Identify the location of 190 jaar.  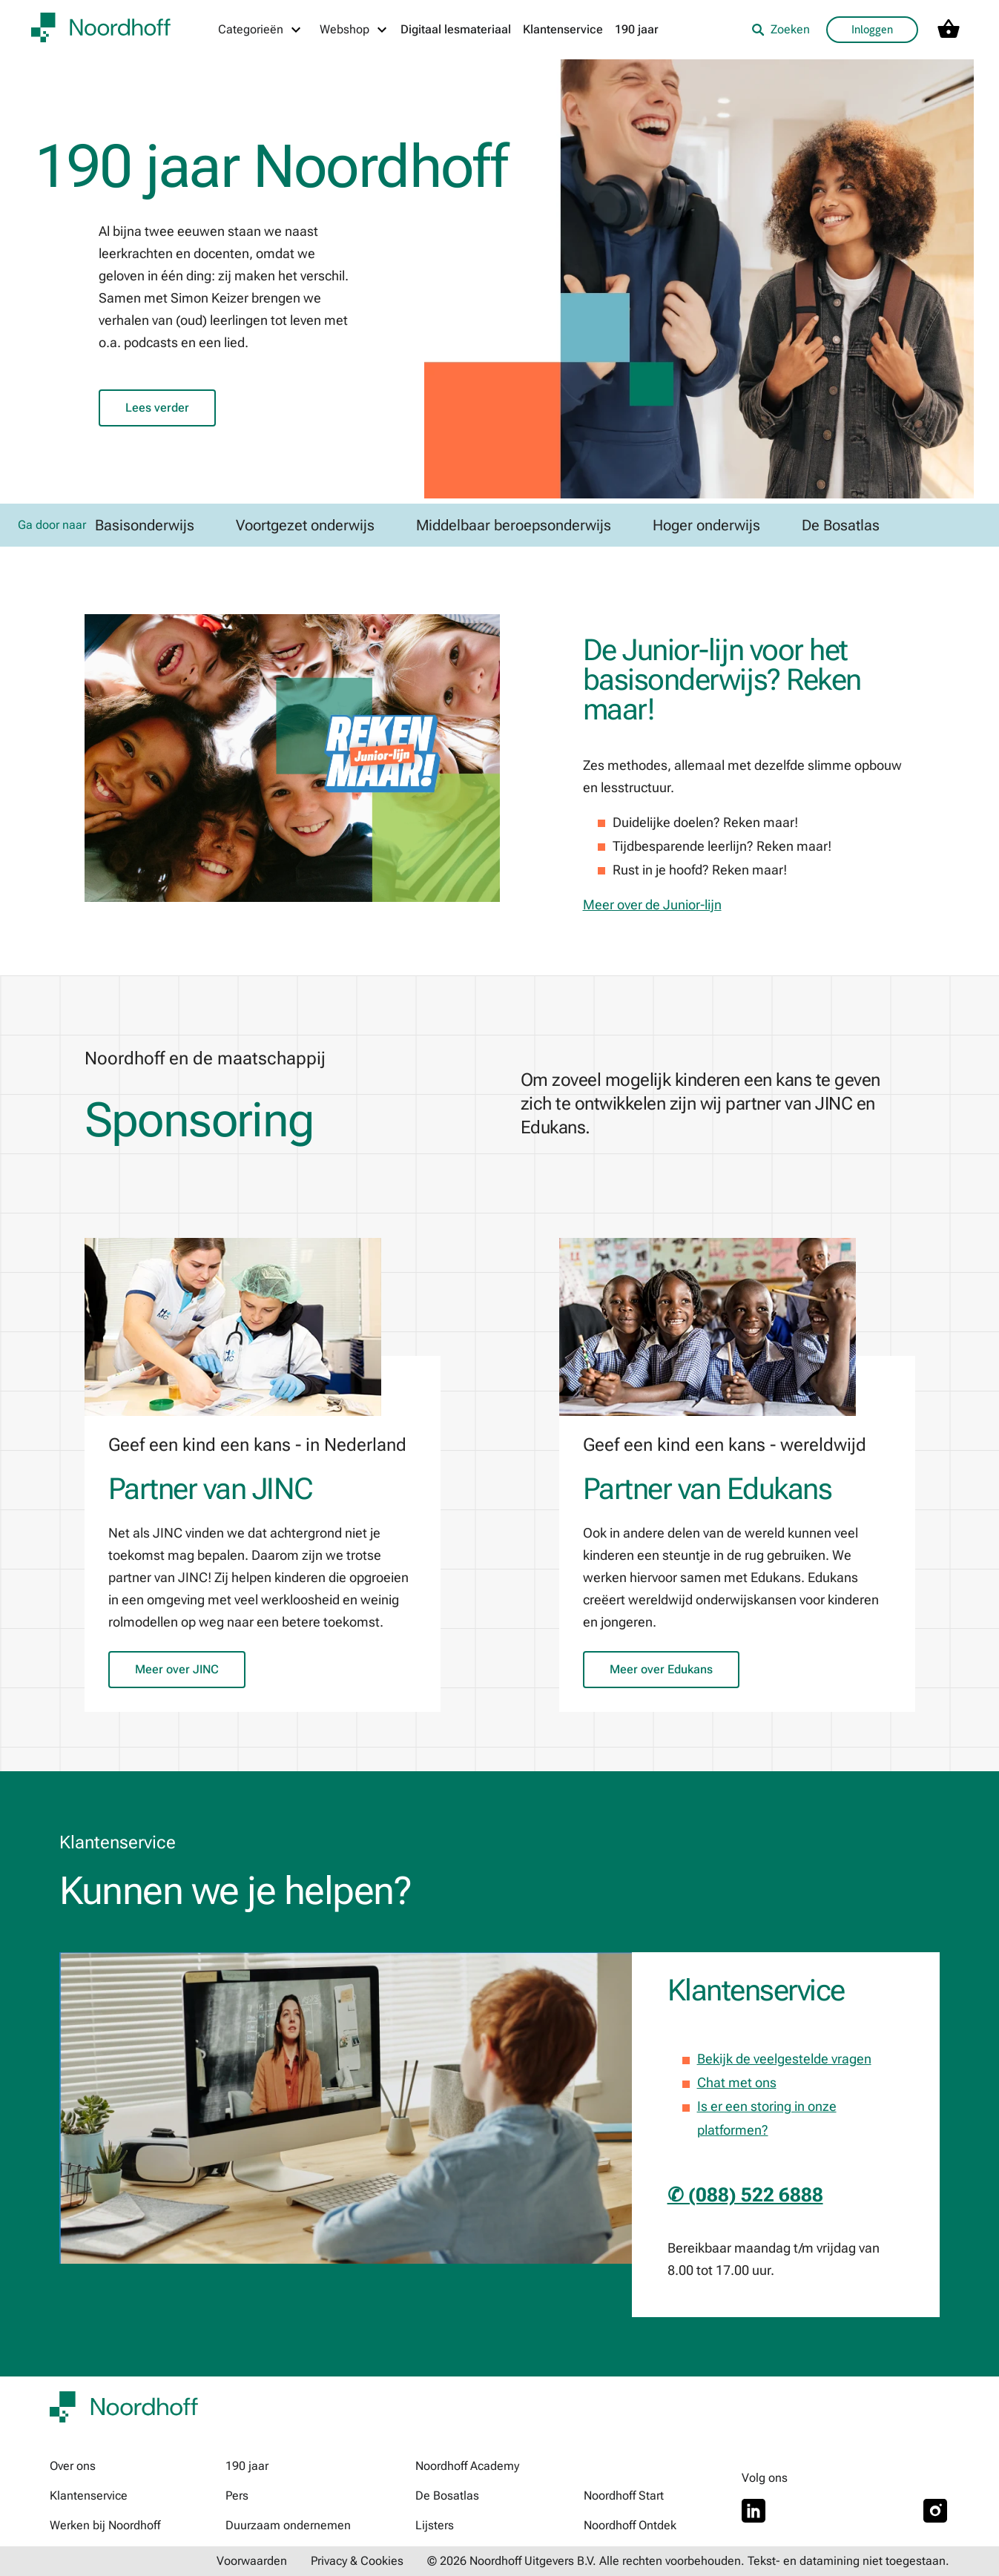
(637, 29).